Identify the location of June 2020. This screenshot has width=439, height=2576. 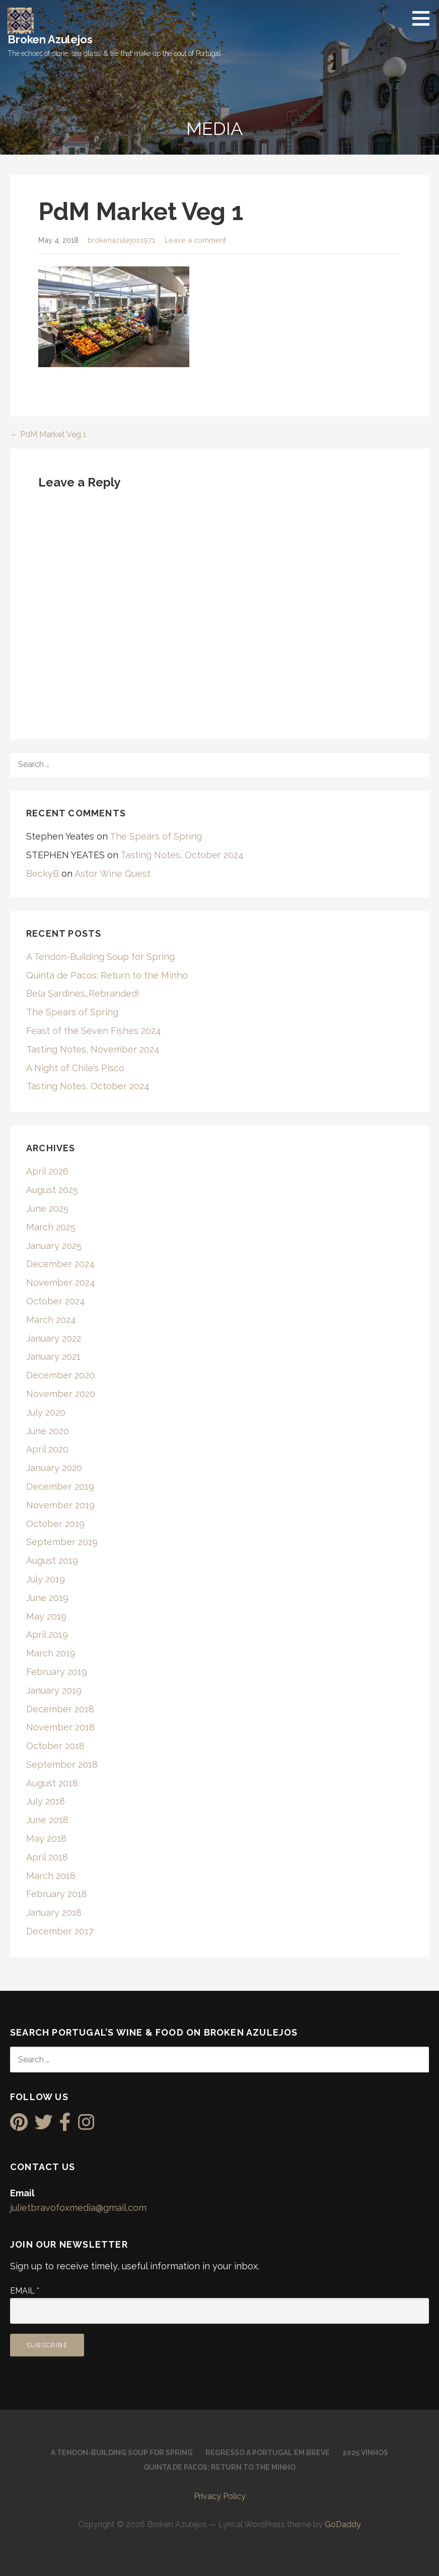
(47, 1431).